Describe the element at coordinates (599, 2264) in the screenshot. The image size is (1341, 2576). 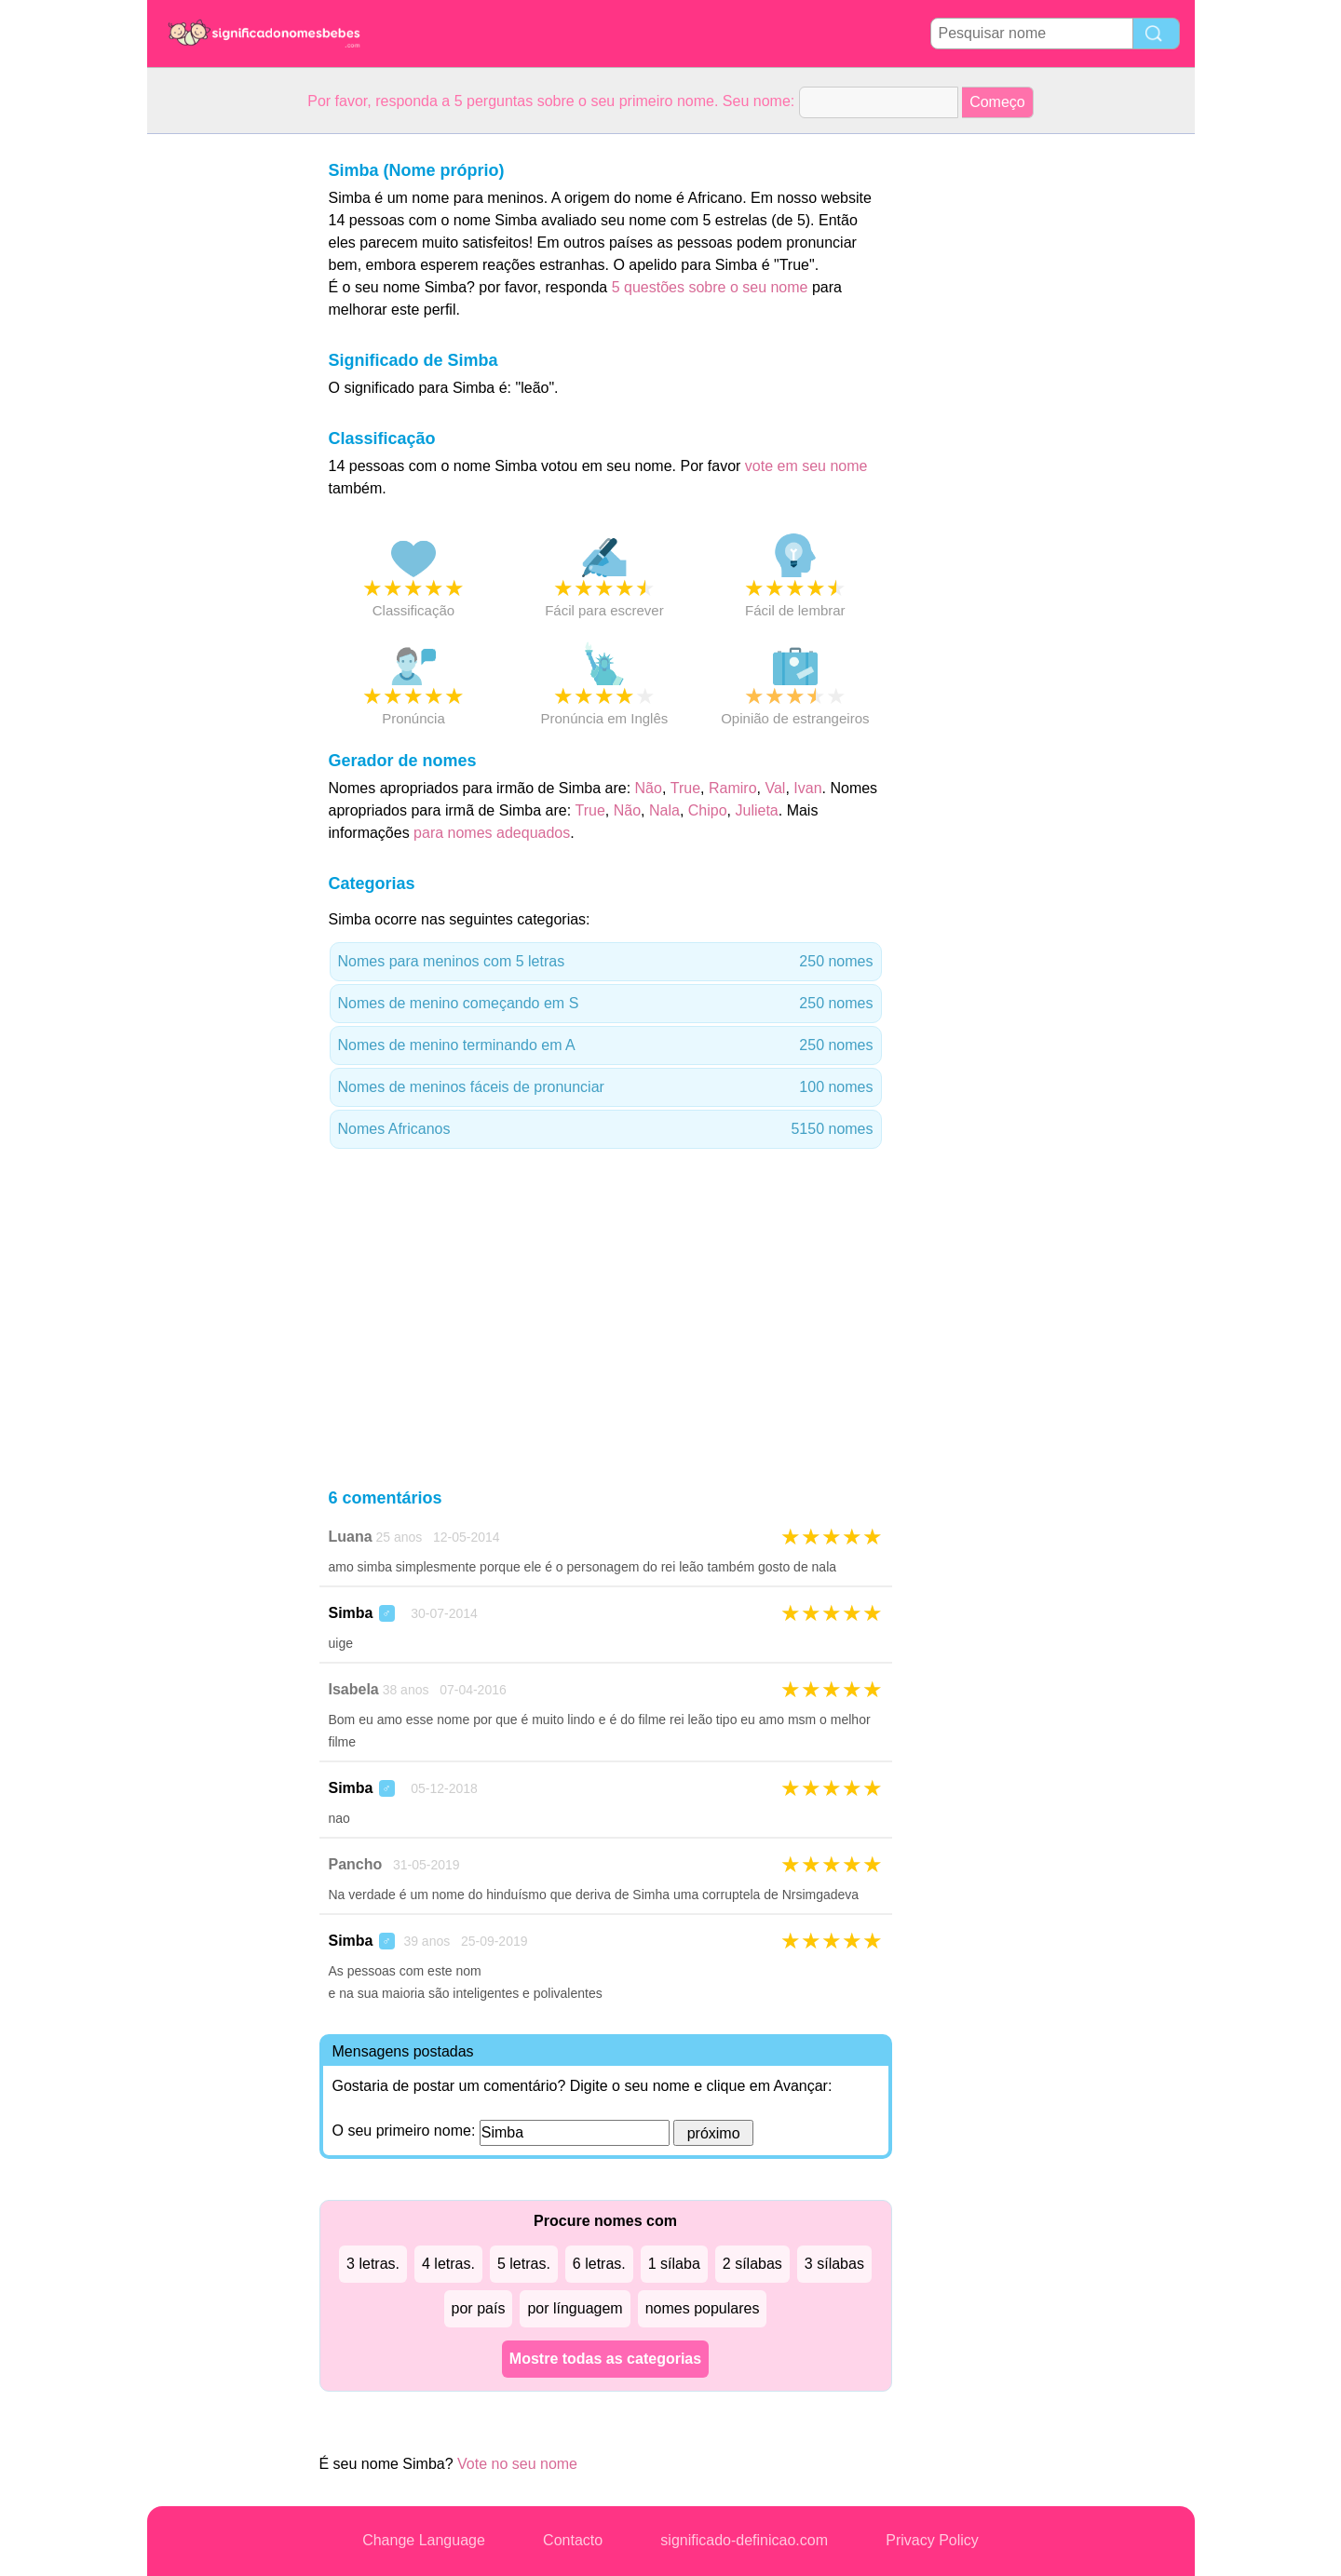
I see `6 letras.` at that location.